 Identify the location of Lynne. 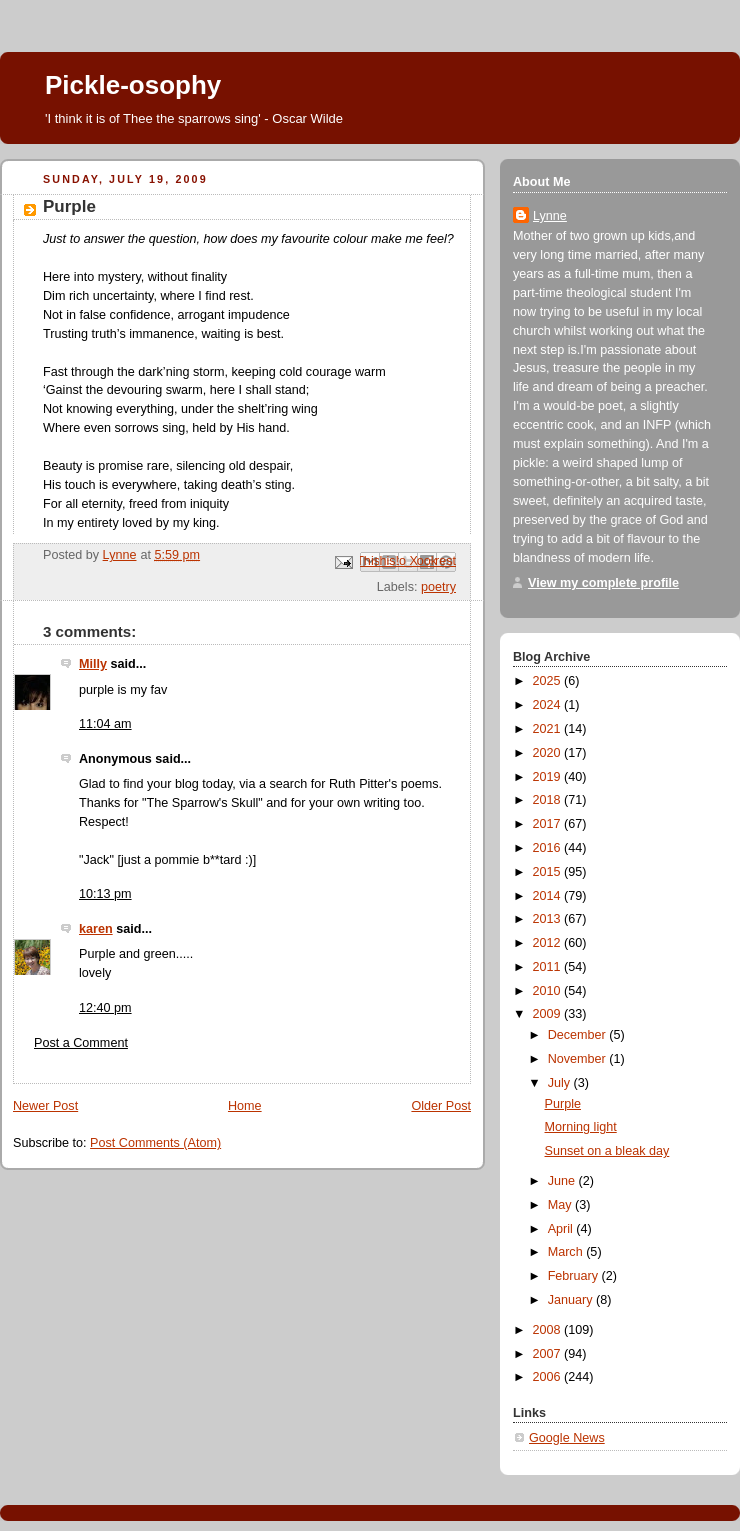
(550, 216).